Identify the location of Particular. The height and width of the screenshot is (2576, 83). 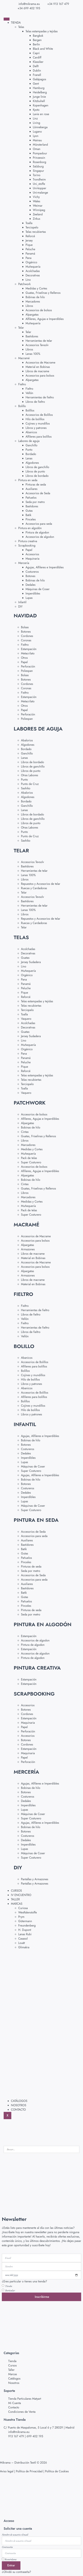
(10, 2290).